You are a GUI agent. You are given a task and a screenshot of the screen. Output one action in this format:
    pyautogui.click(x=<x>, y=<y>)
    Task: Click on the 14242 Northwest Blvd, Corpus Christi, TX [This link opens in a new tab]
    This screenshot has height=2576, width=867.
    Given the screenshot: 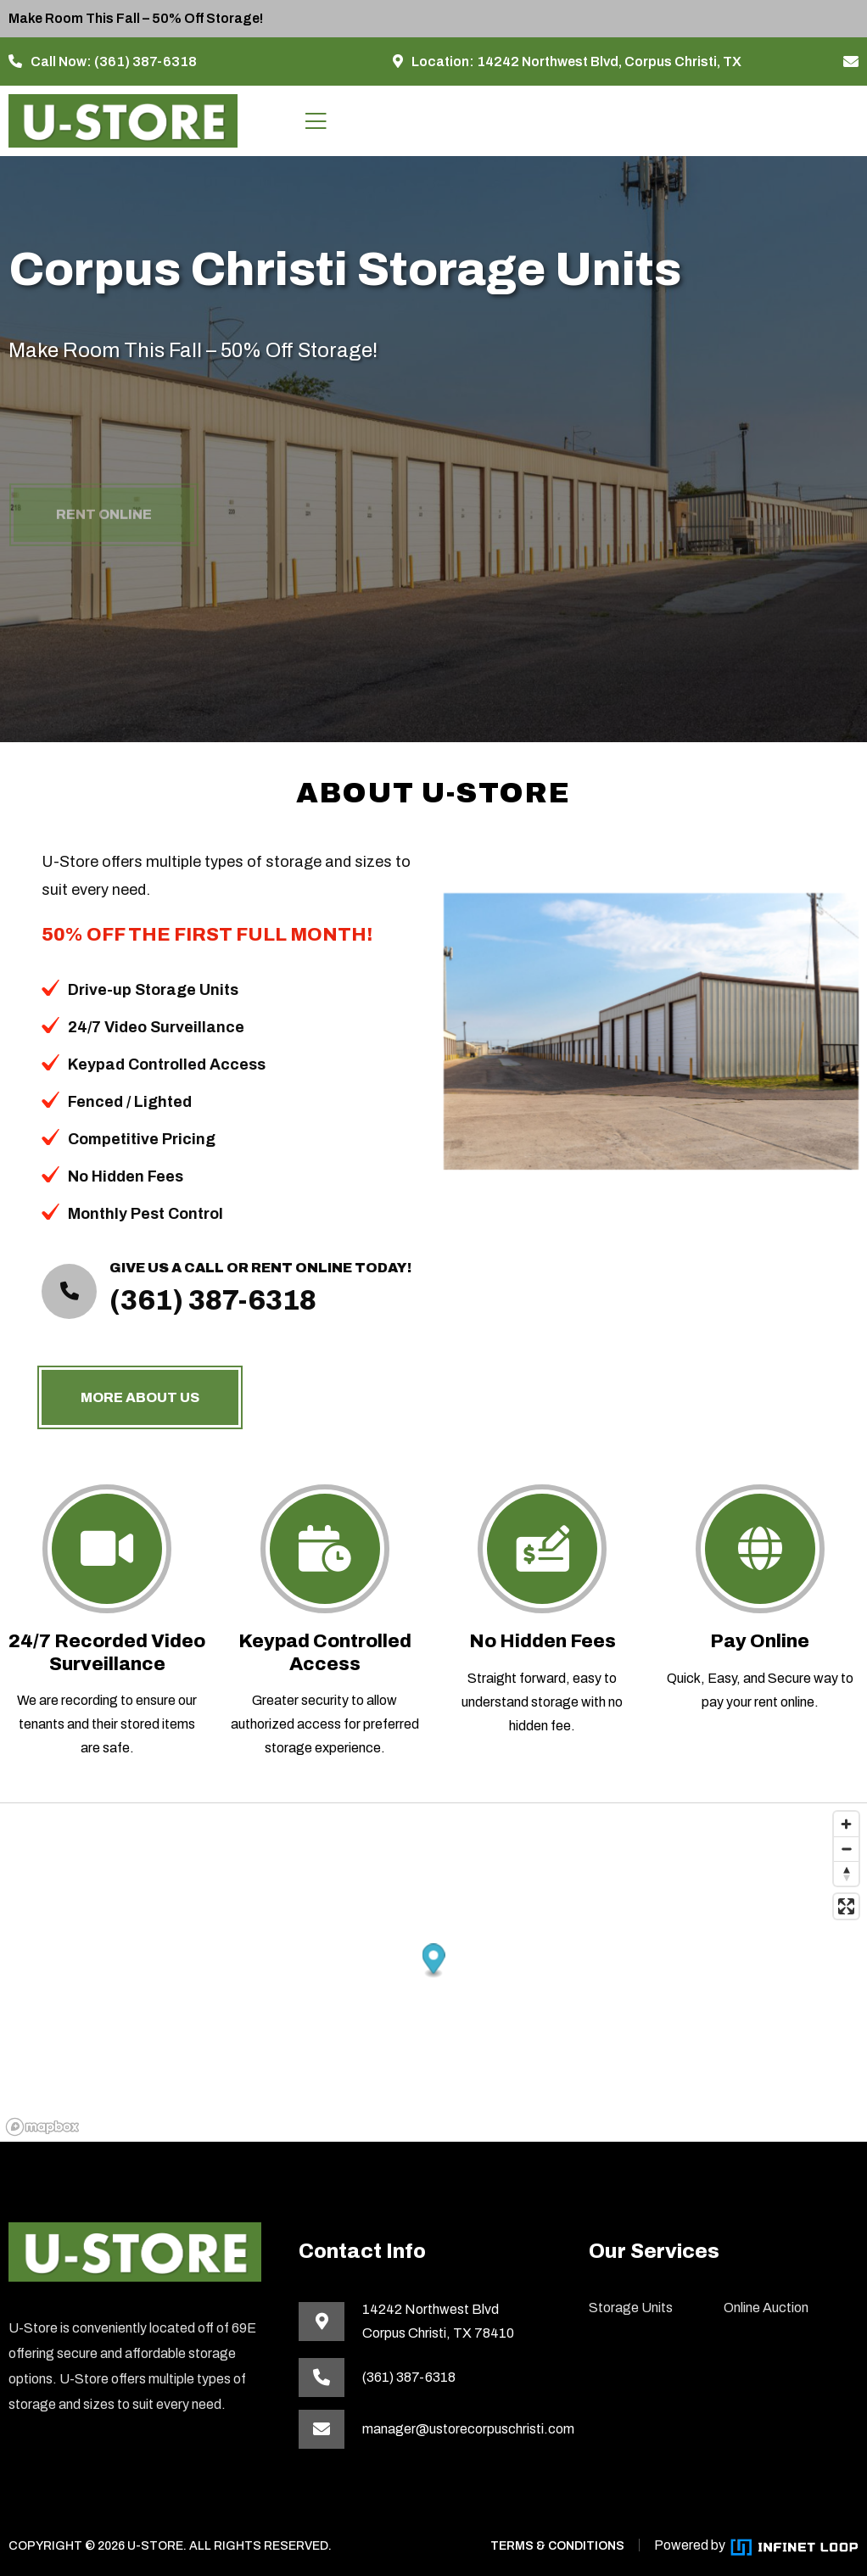 What is the action you would take?
    pyautogui.click(x=609, y=61)
    